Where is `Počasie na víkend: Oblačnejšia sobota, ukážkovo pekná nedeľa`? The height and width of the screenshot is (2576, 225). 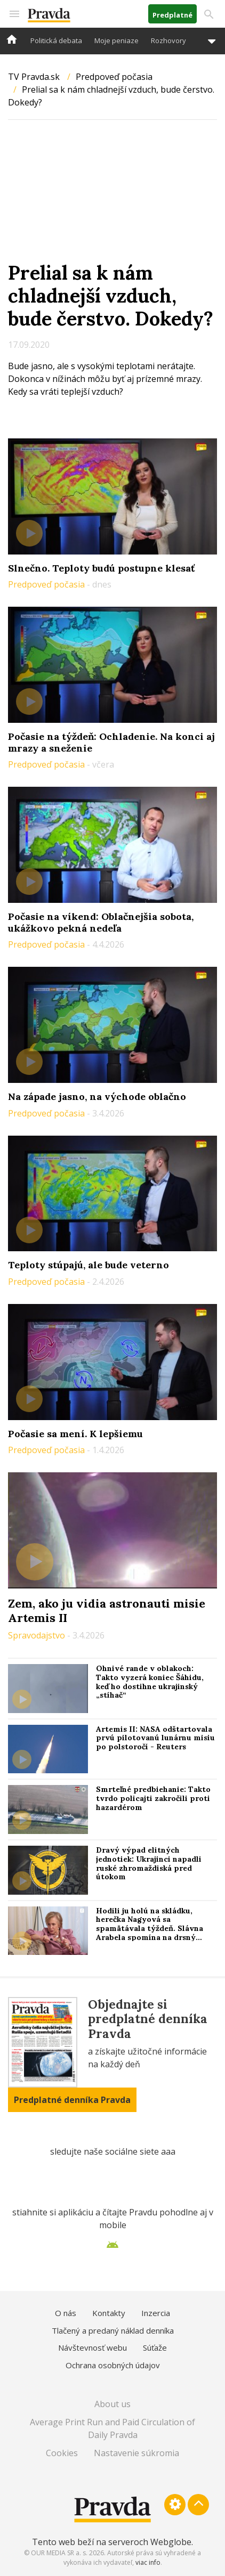
Počasie na víkend: Oblačnejšia sobota, ukážkovo pekná nedeľa is located at coordinates (101, 922).